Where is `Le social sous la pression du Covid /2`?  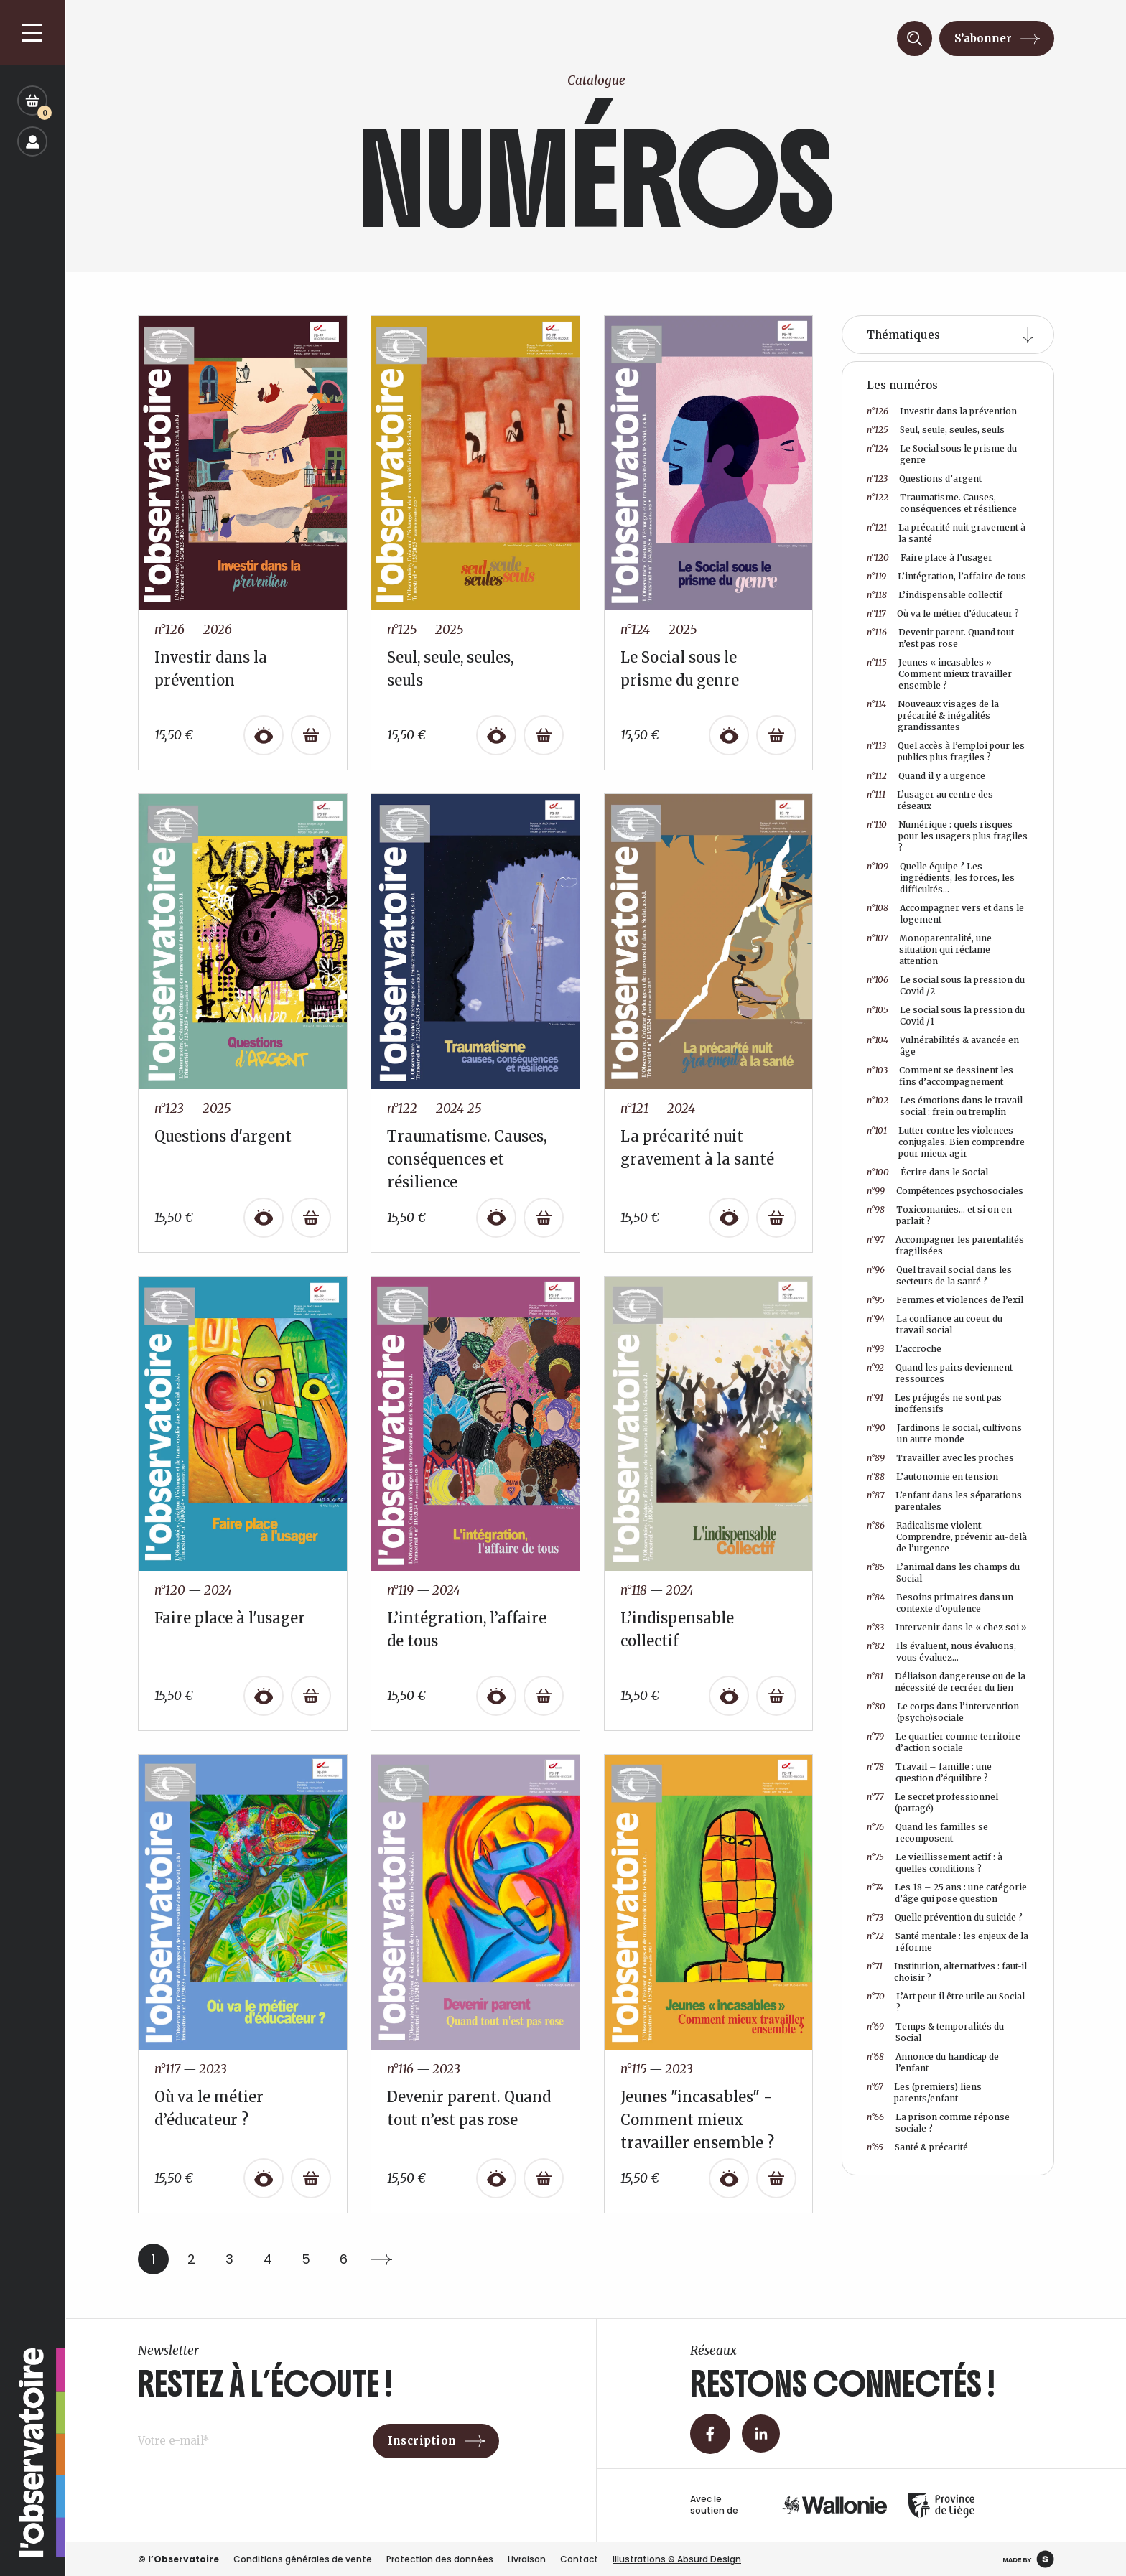
Le social sous la pression du Covid /2 is located at coordinates (946, 985).